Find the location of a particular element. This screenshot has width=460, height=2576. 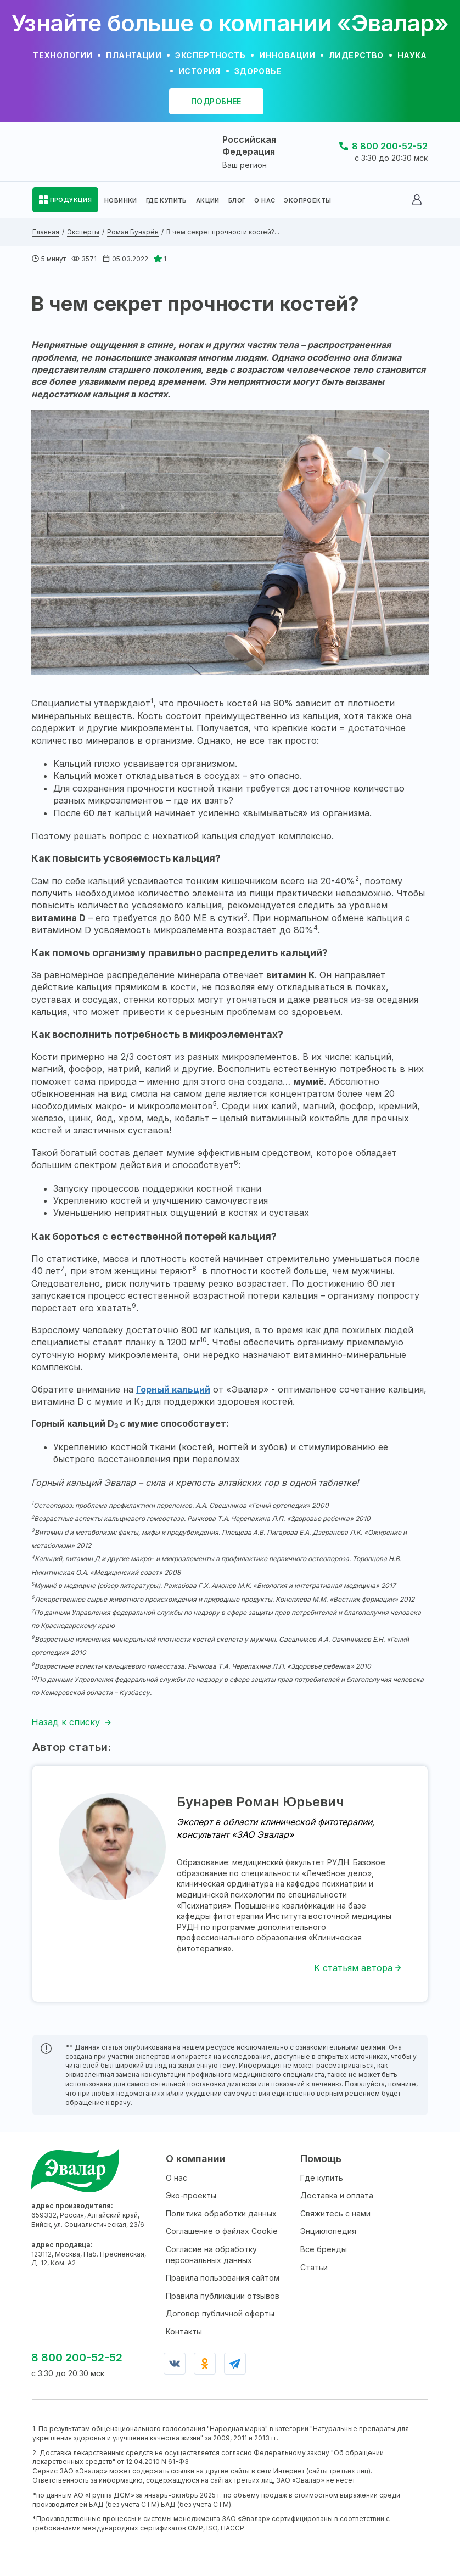

Где купить is located at coordinates (321, 2177).